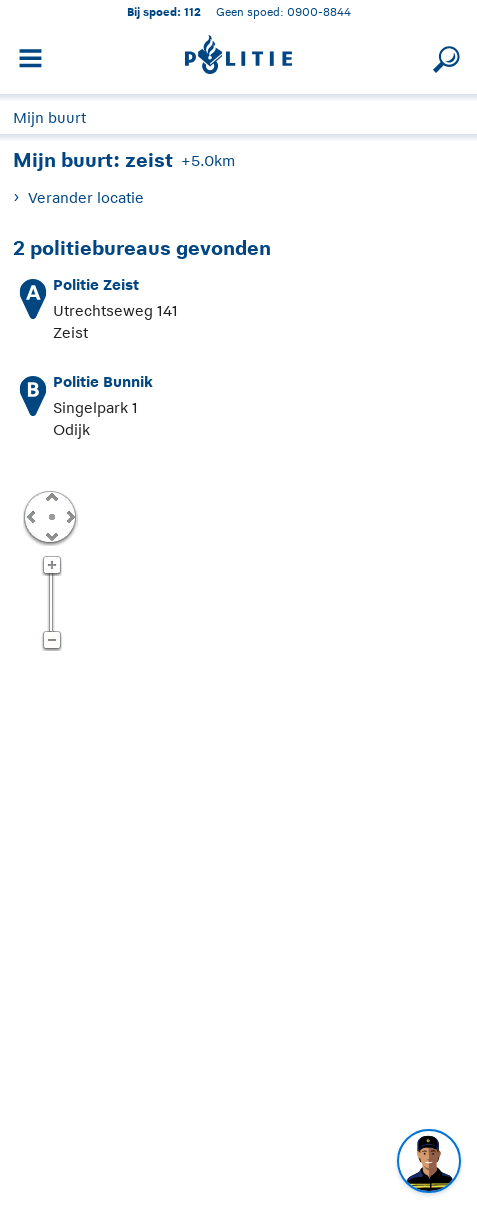 This screenshot has width=477, height=1215. What do you see at coordinates (319, 11) in the screenshot?
I see `0900-8844 [Bel 0 900 8 8 4 4]` at bounding box center [319, 11].